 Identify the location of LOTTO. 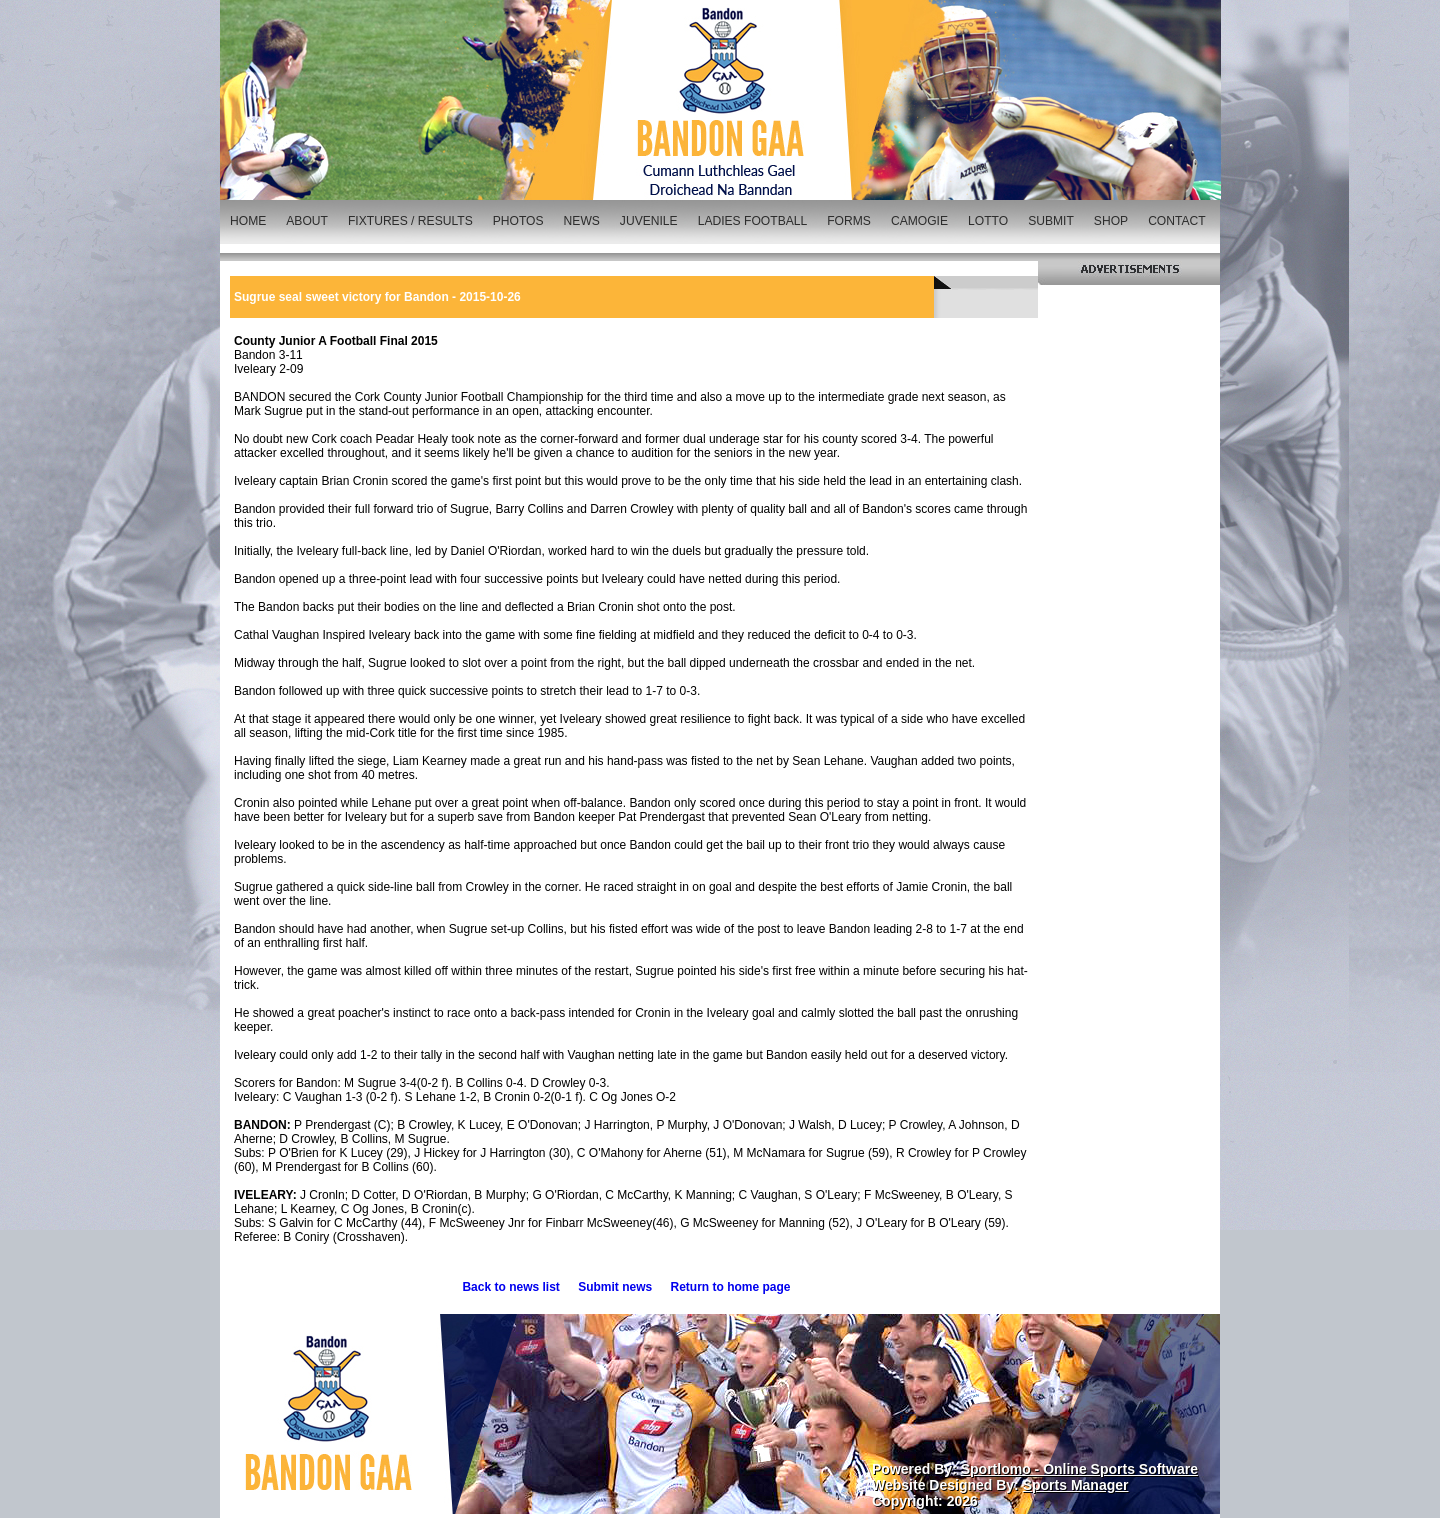
(988, 221).